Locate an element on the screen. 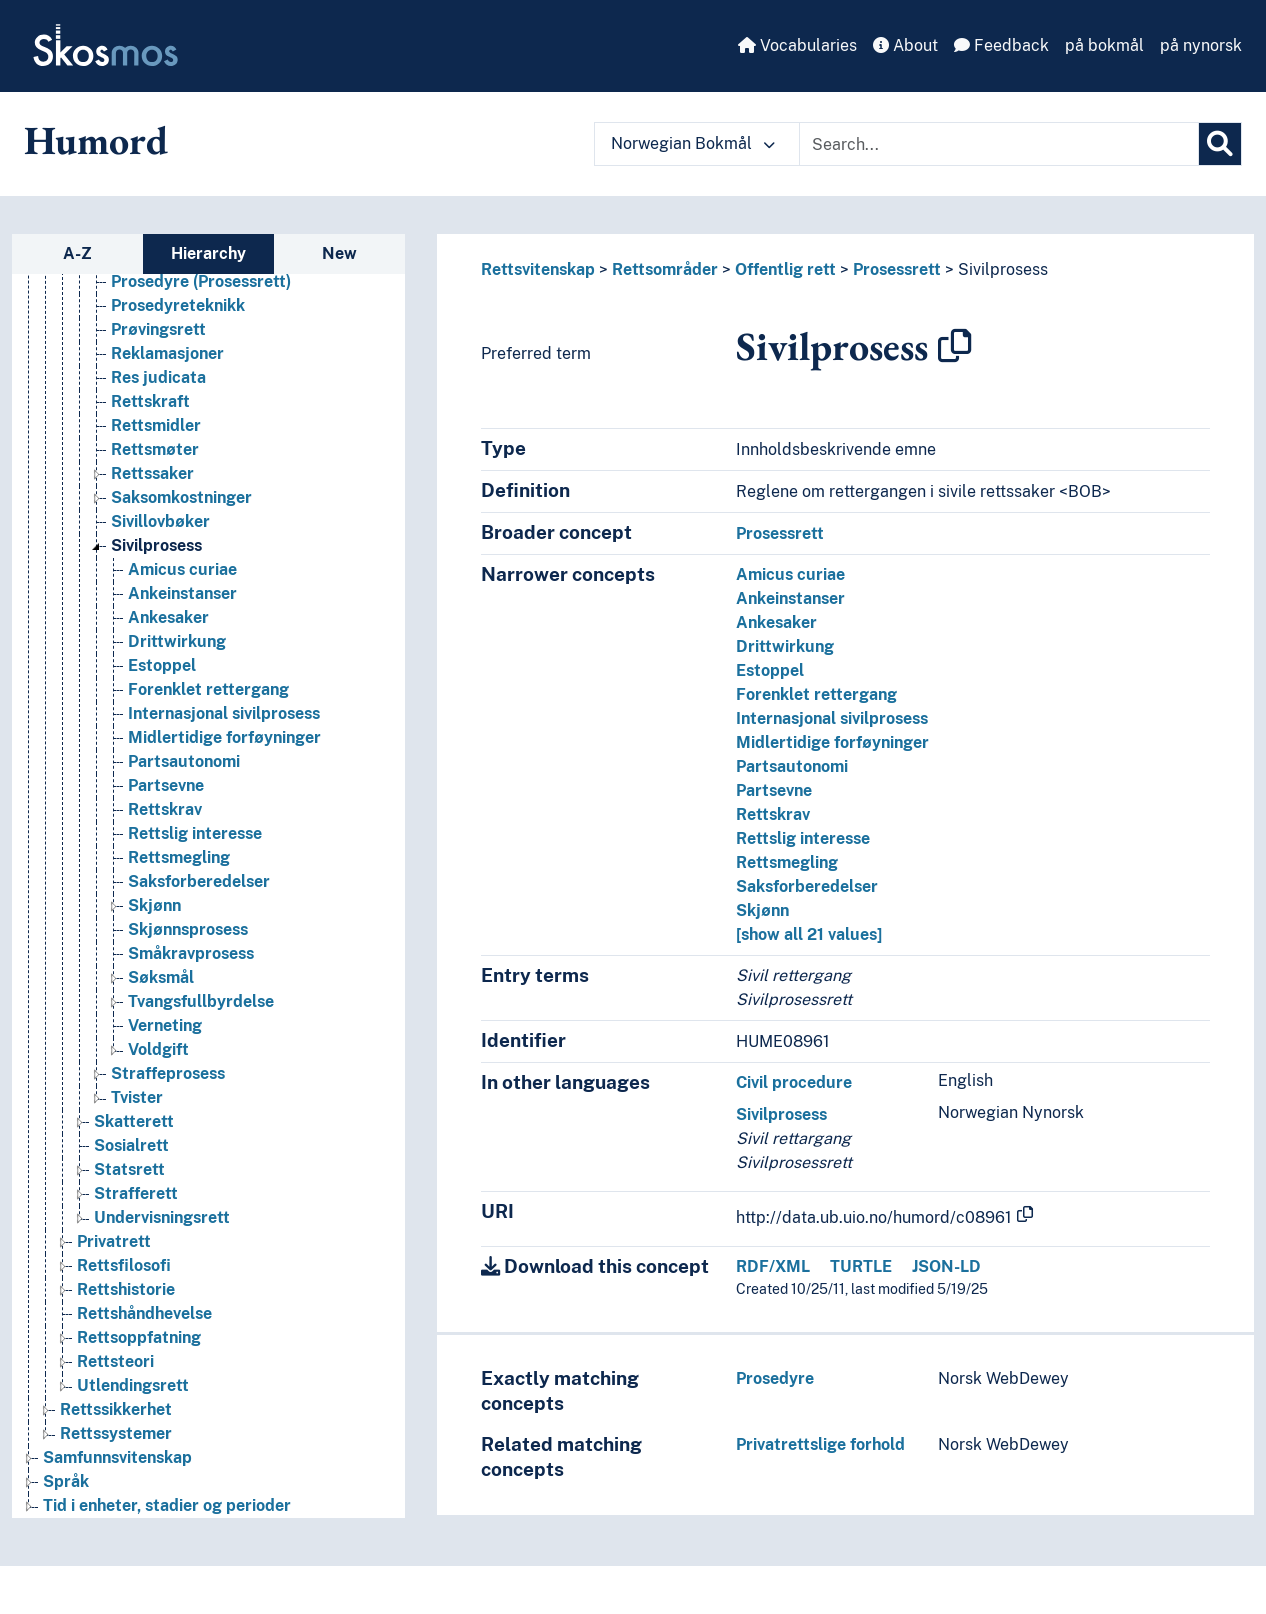 The width and height of the screenshot is (1266, 1614). Rettsmegling [Go to the concept page] is located at coordinates (179, 857).